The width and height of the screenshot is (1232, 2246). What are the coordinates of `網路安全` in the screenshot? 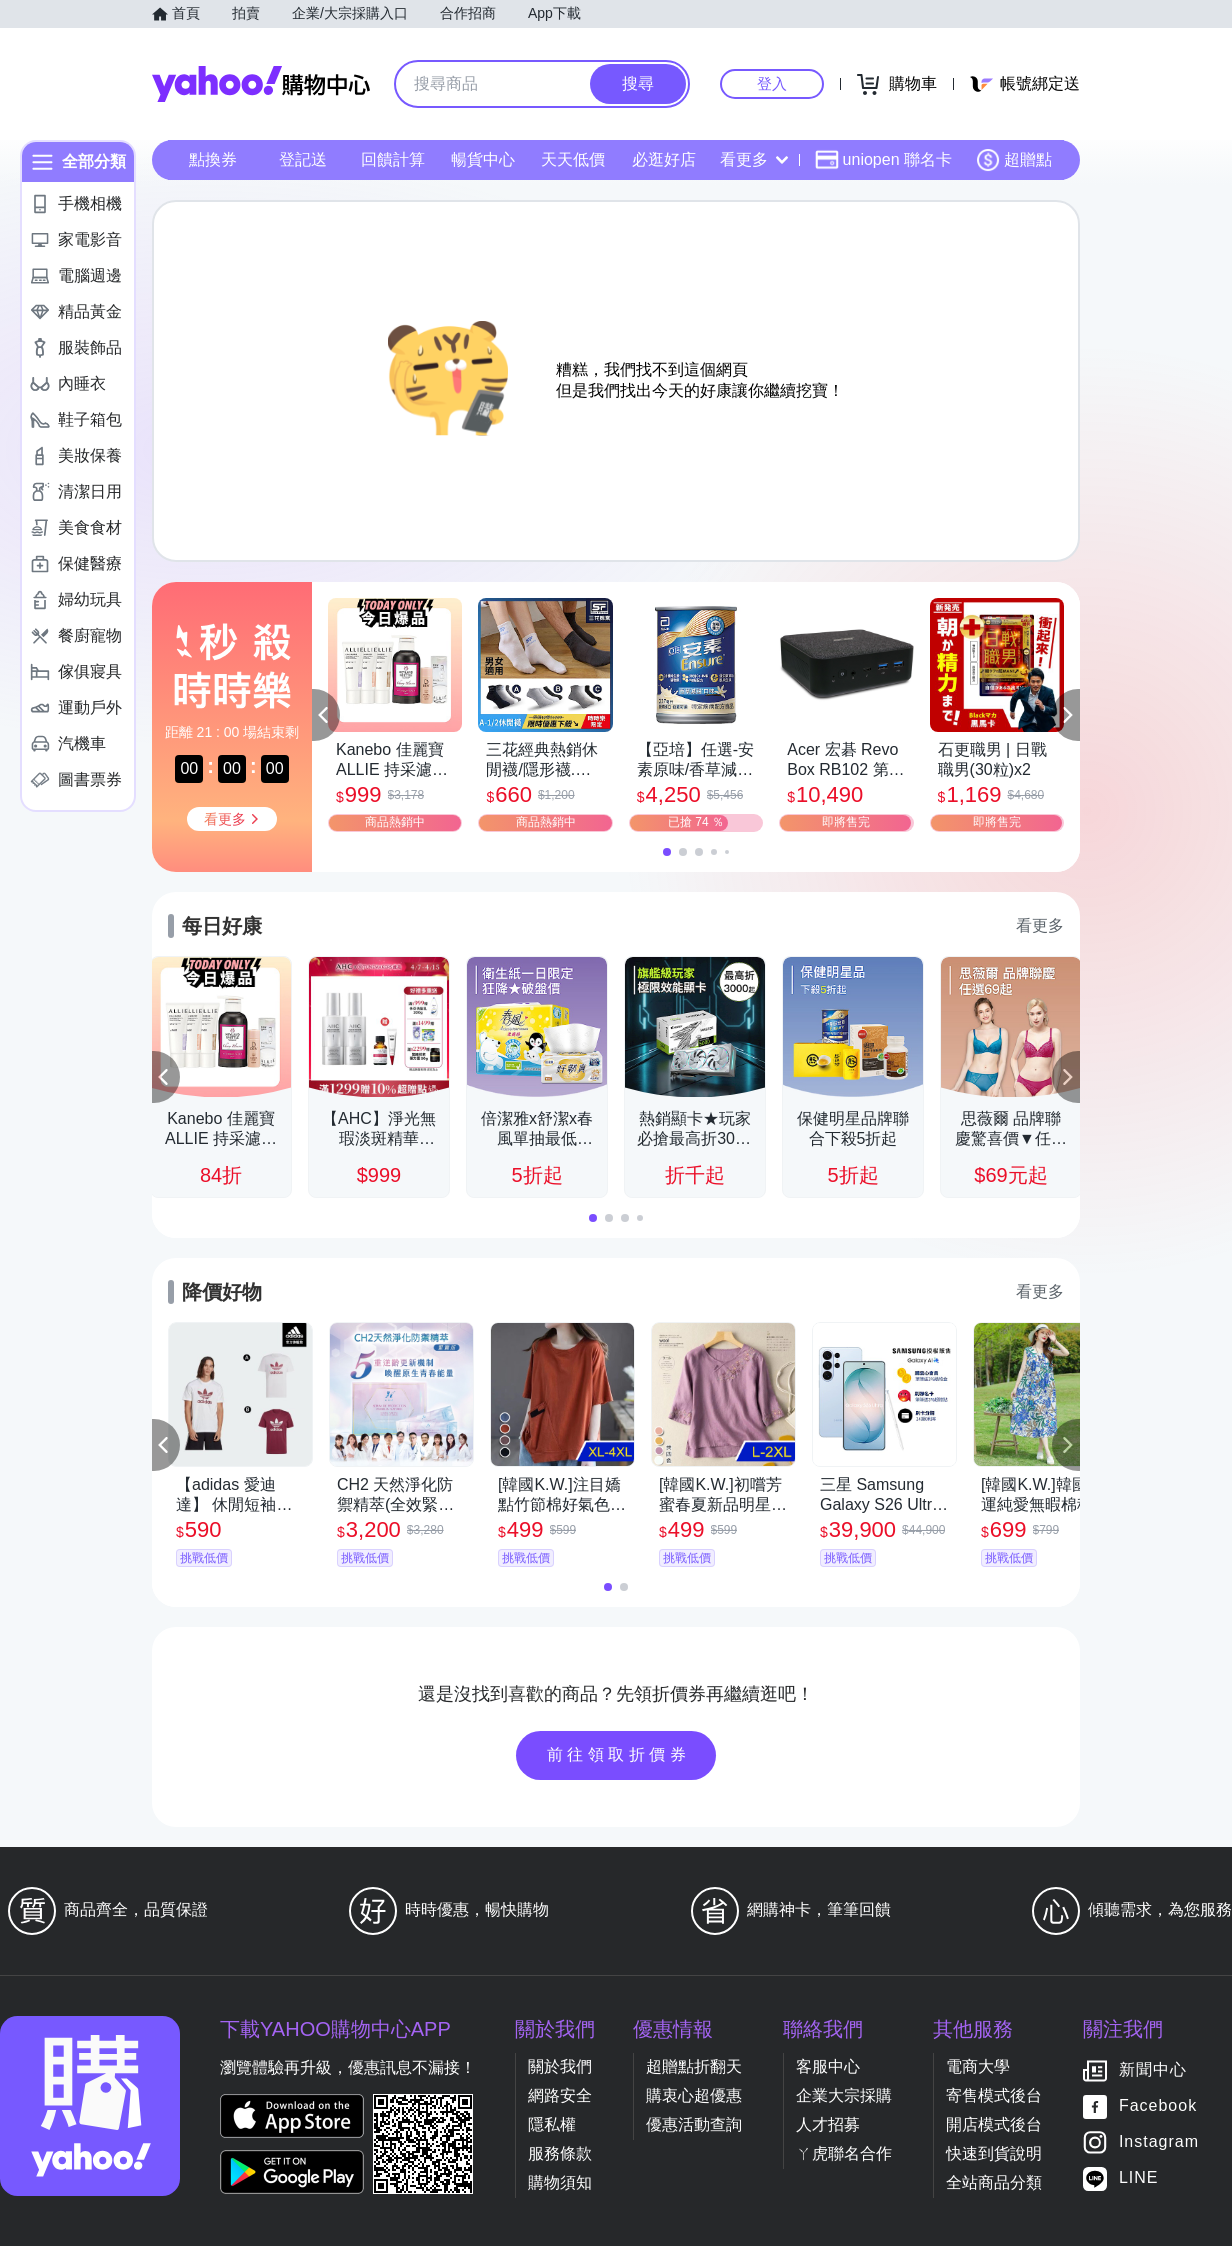 It's located at (560, 2095).